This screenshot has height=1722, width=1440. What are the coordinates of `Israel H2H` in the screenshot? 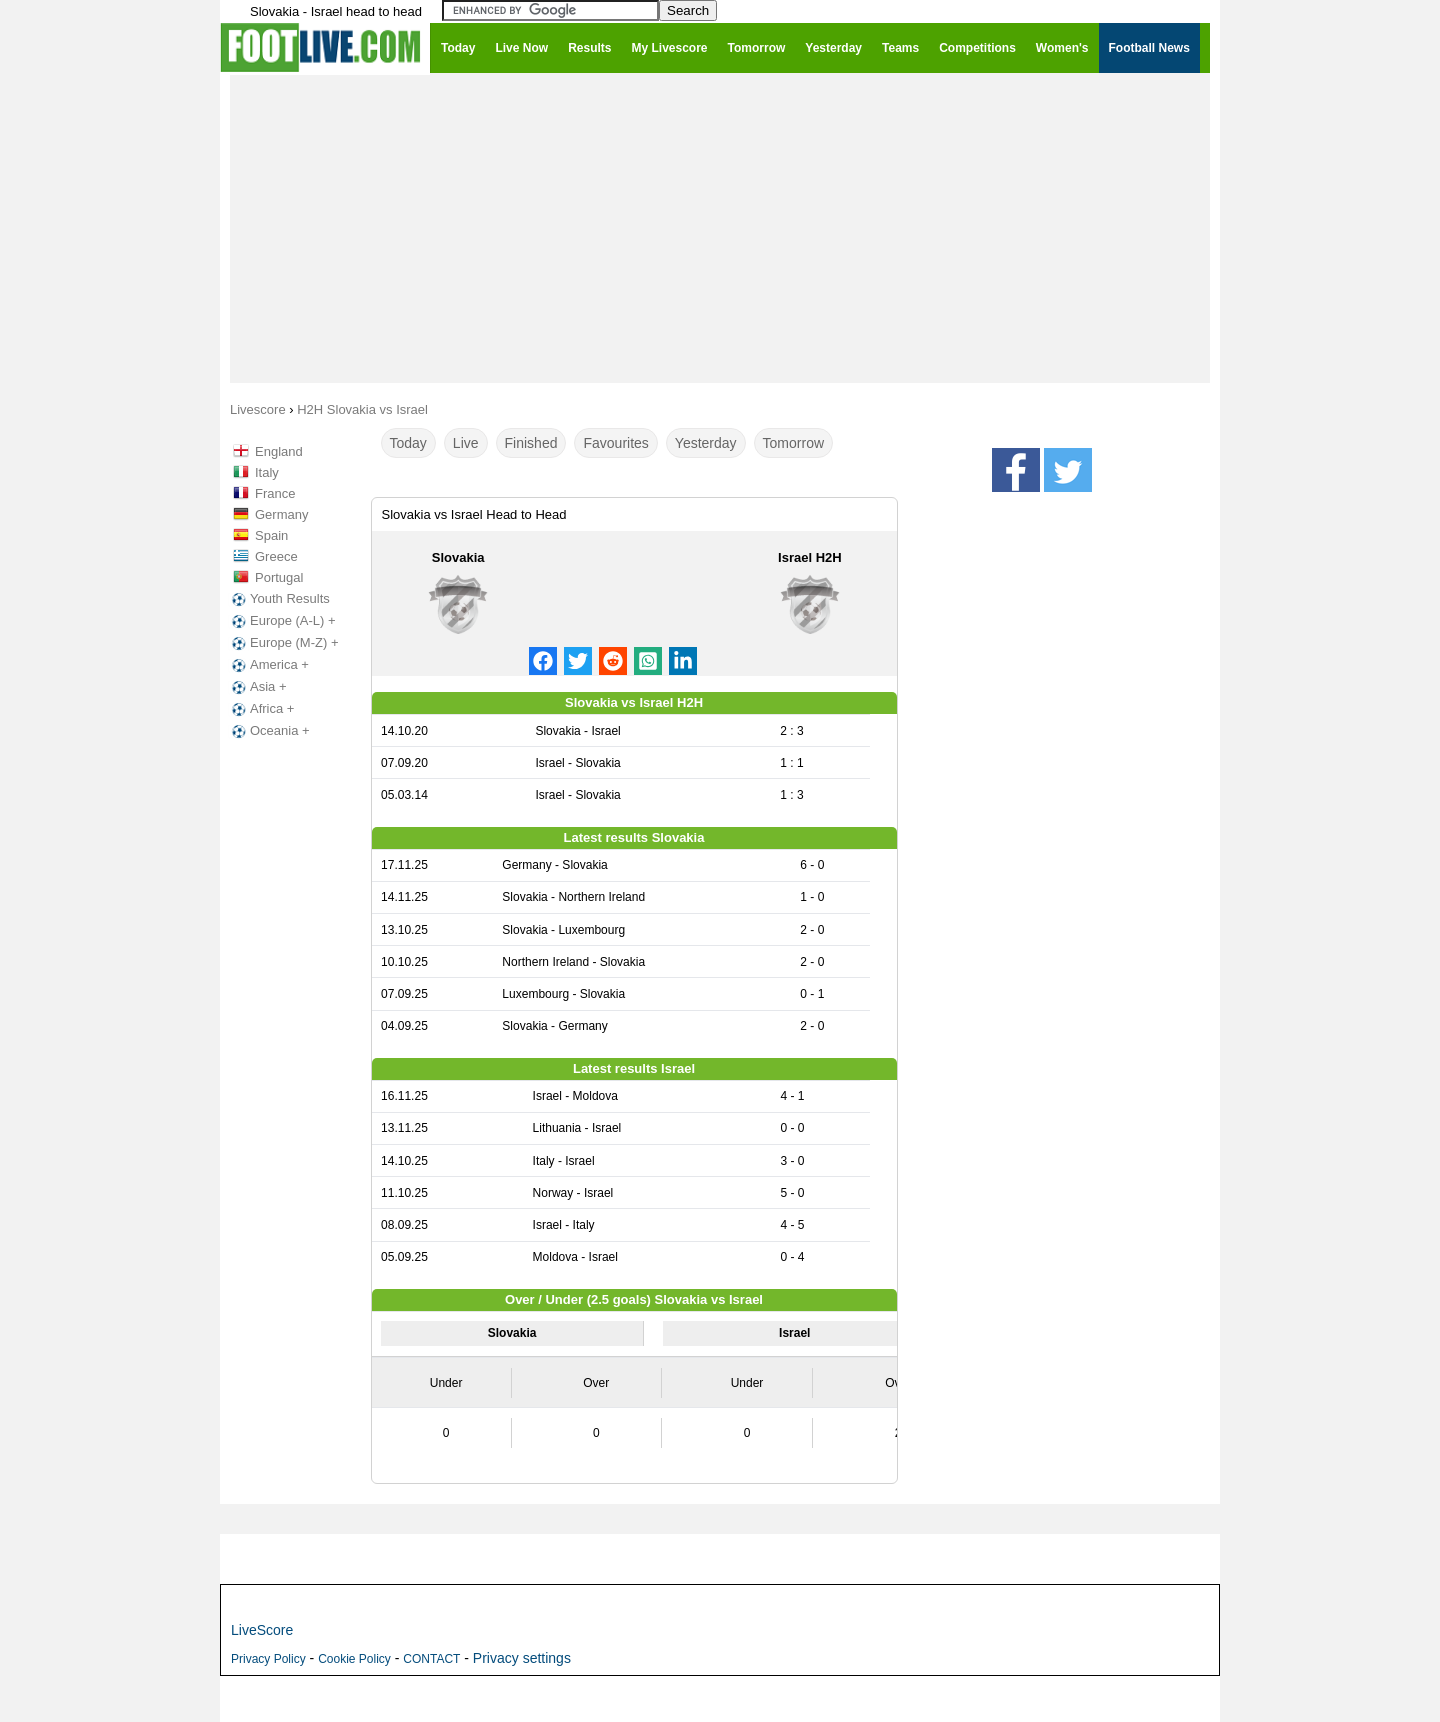 It's located at (810, 557).